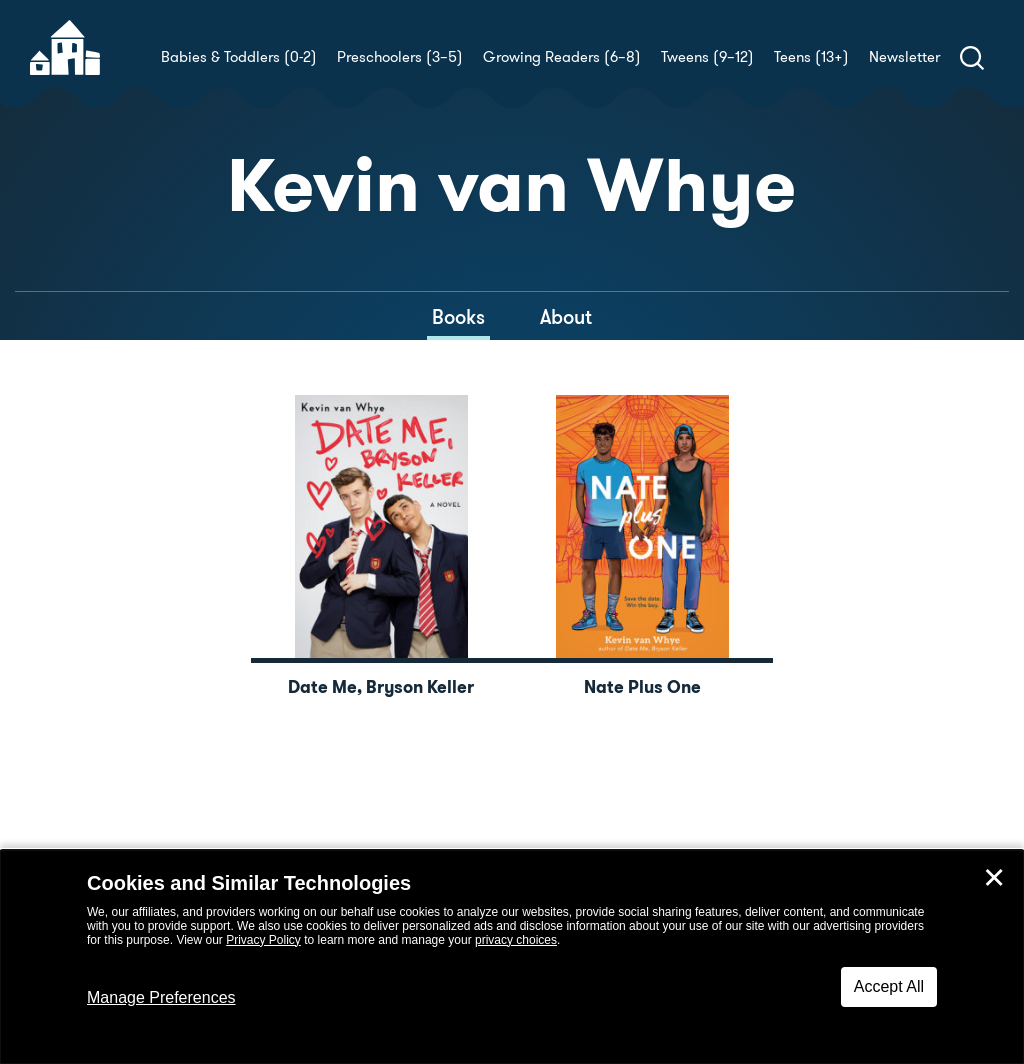 This screenshot has width=1024, height=1064. What do you see at coordinates (566, 317) in the screenshot?
I see `About` at bounding box center [566, 317].